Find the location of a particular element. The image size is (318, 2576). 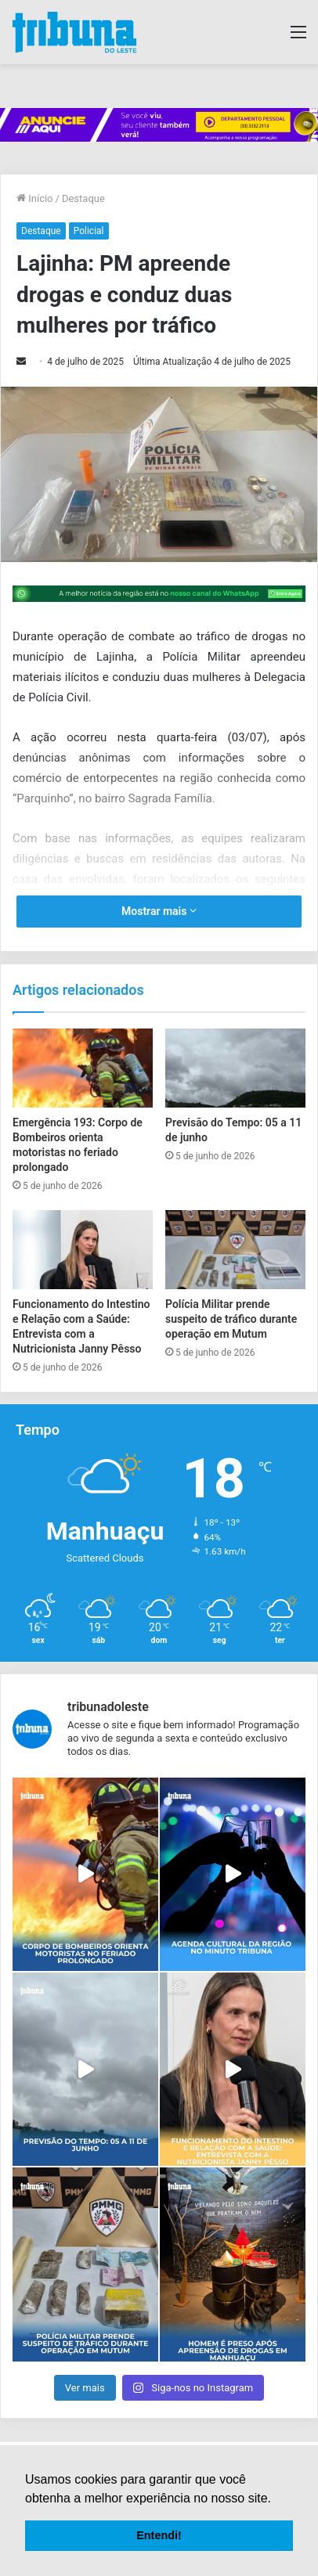

Início is located at coordinates (34, 198).